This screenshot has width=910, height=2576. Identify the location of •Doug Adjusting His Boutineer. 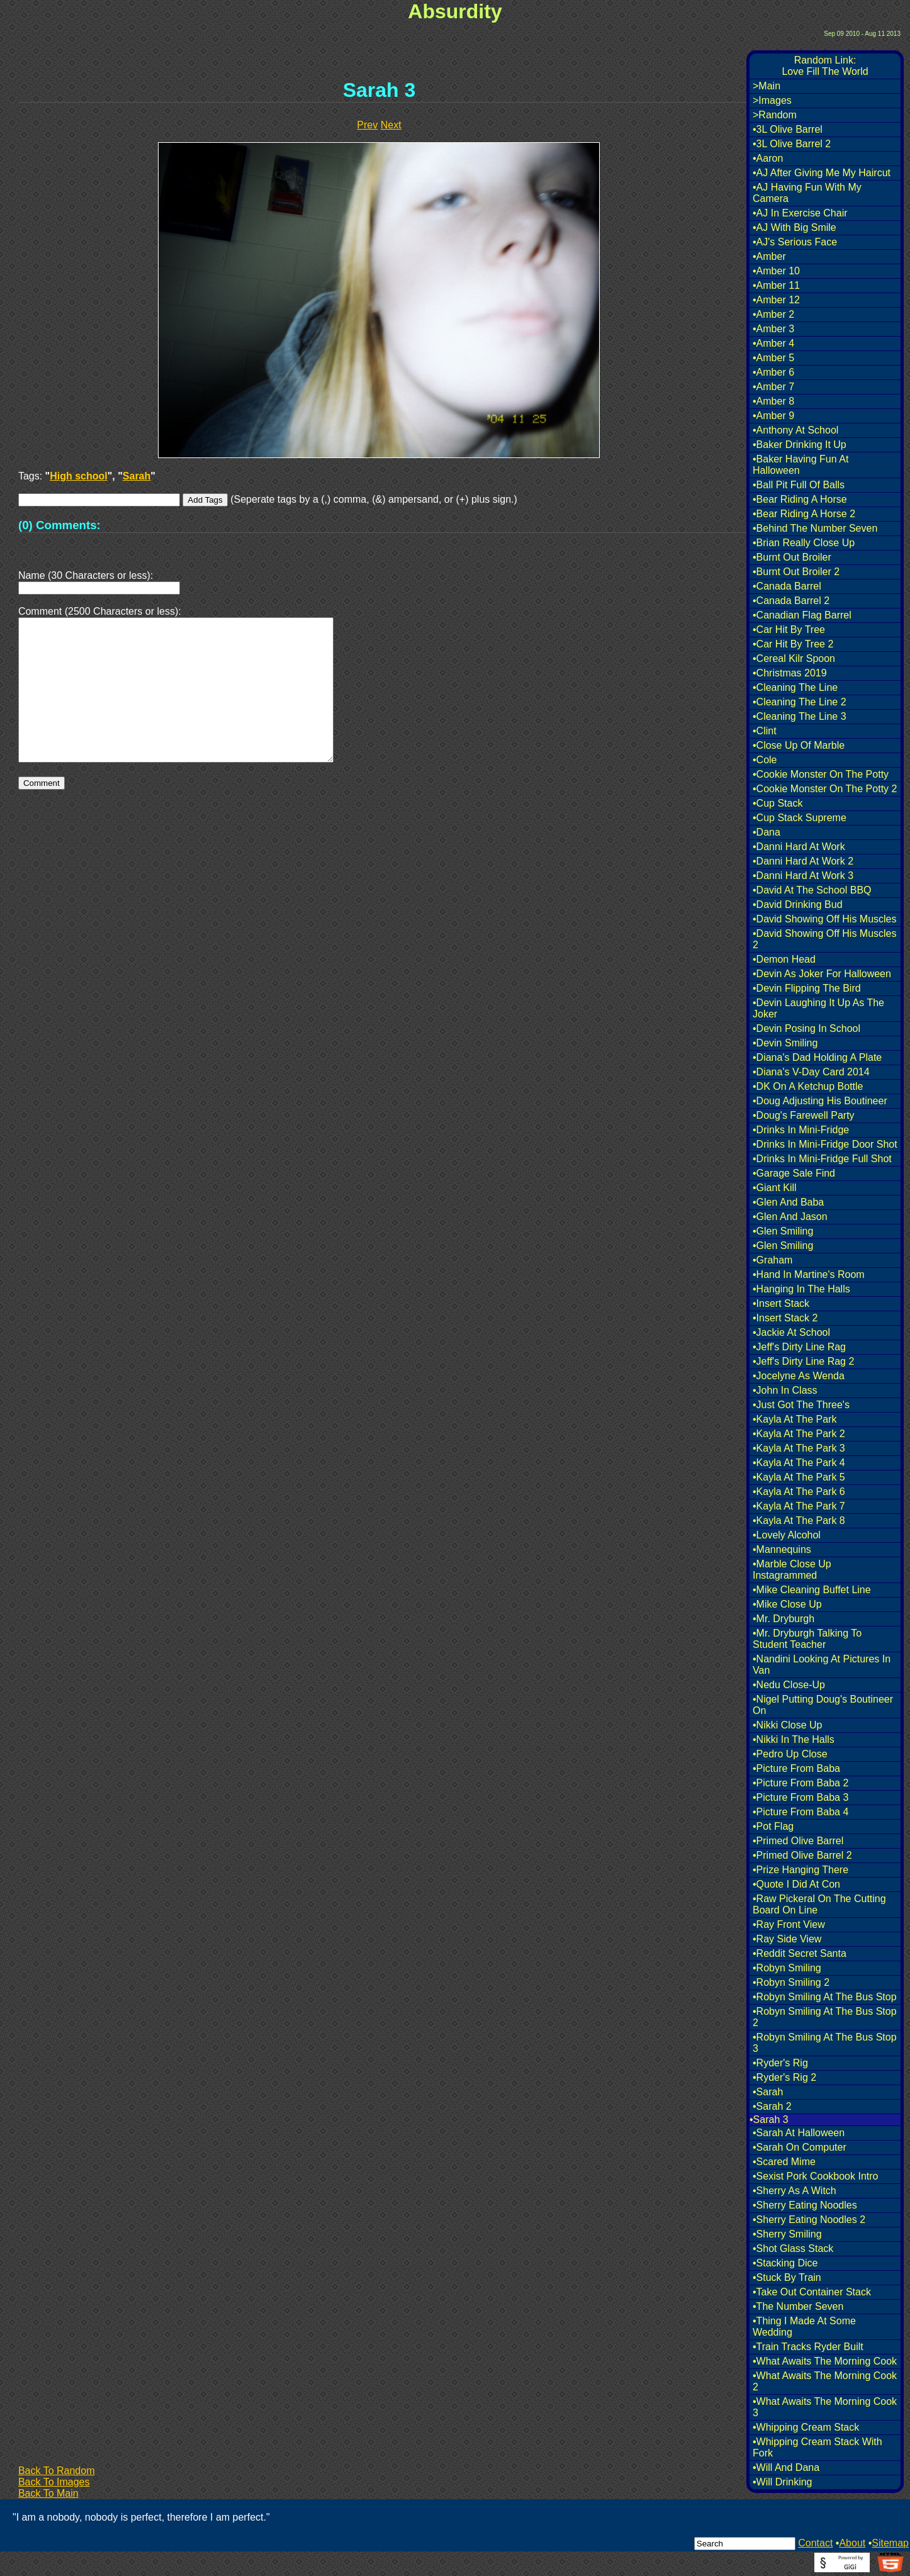
(820, 1100).